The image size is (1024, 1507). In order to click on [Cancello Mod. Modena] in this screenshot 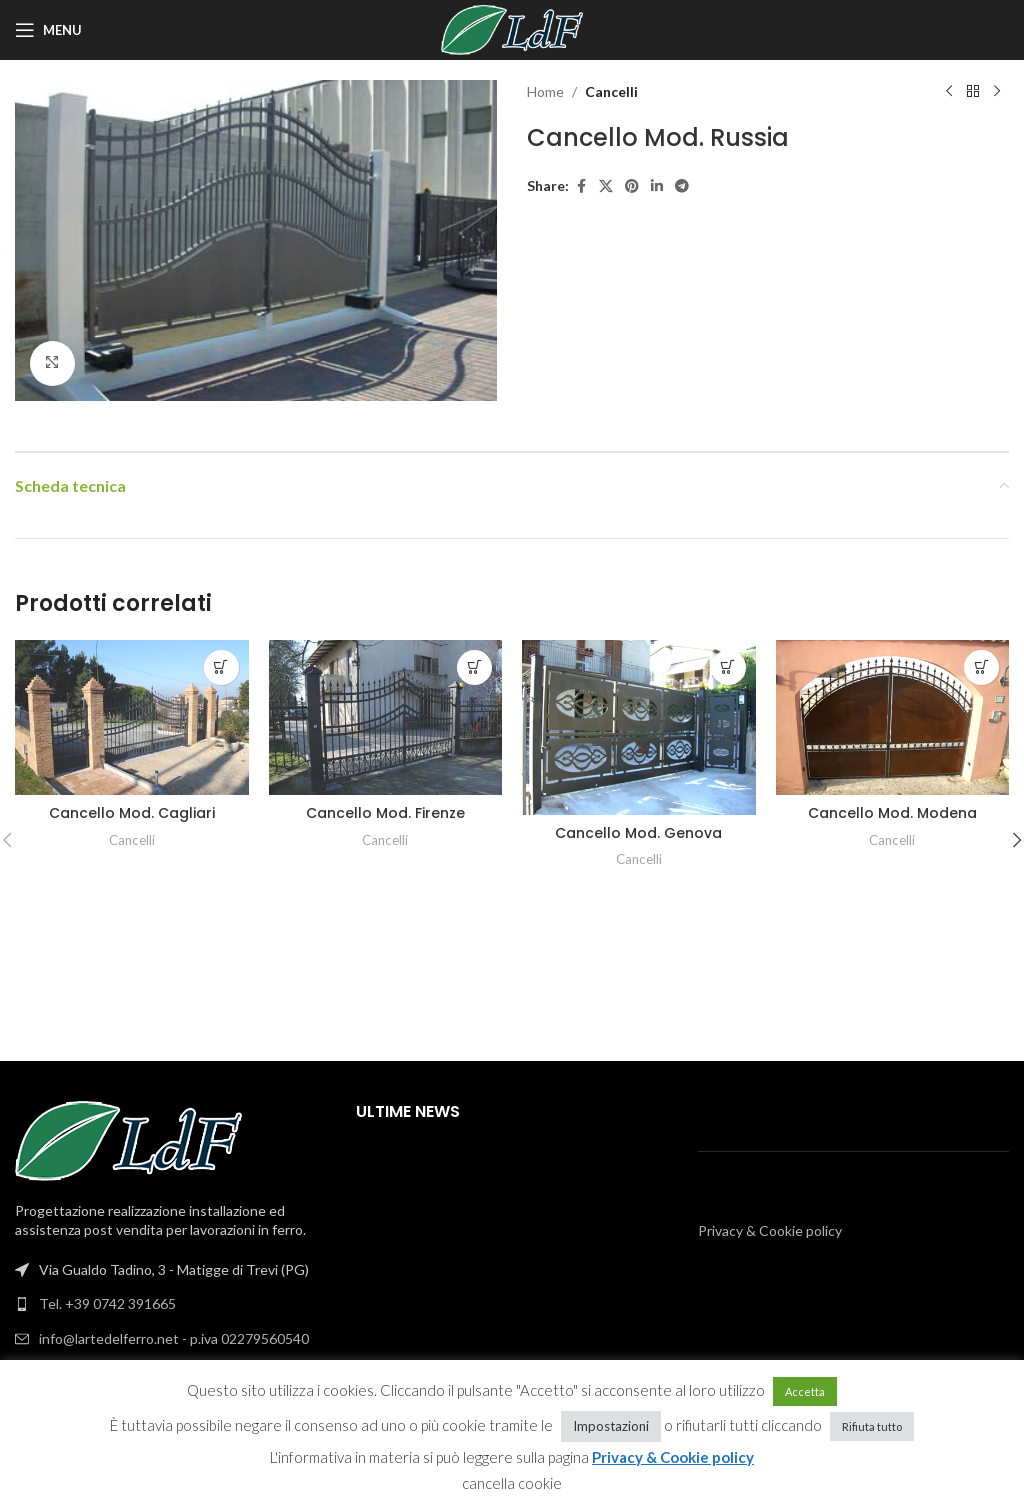, I will do `click(893, 717)`.